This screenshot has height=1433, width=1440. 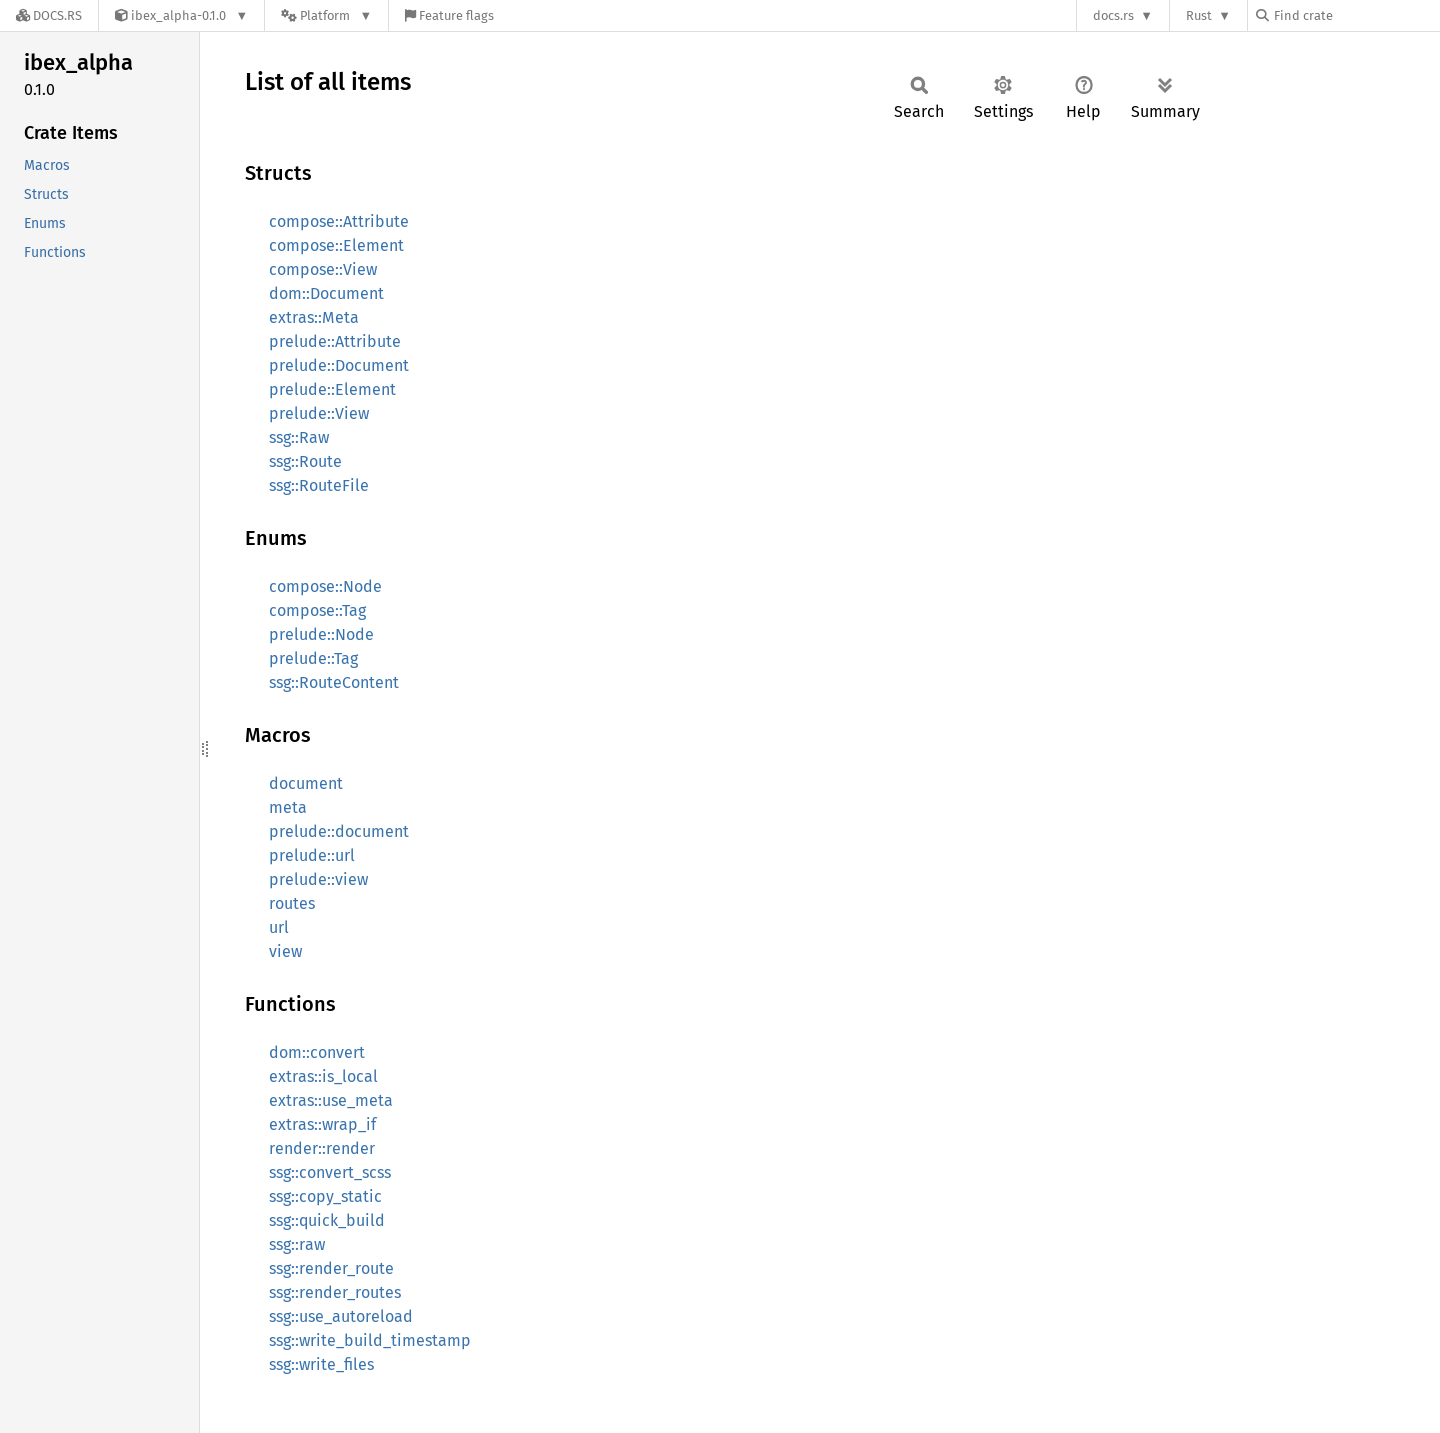 What do you see at coordinates (305, 461) in the screenshot?
I see `ssg::Route` at bounding box center [305, 461].